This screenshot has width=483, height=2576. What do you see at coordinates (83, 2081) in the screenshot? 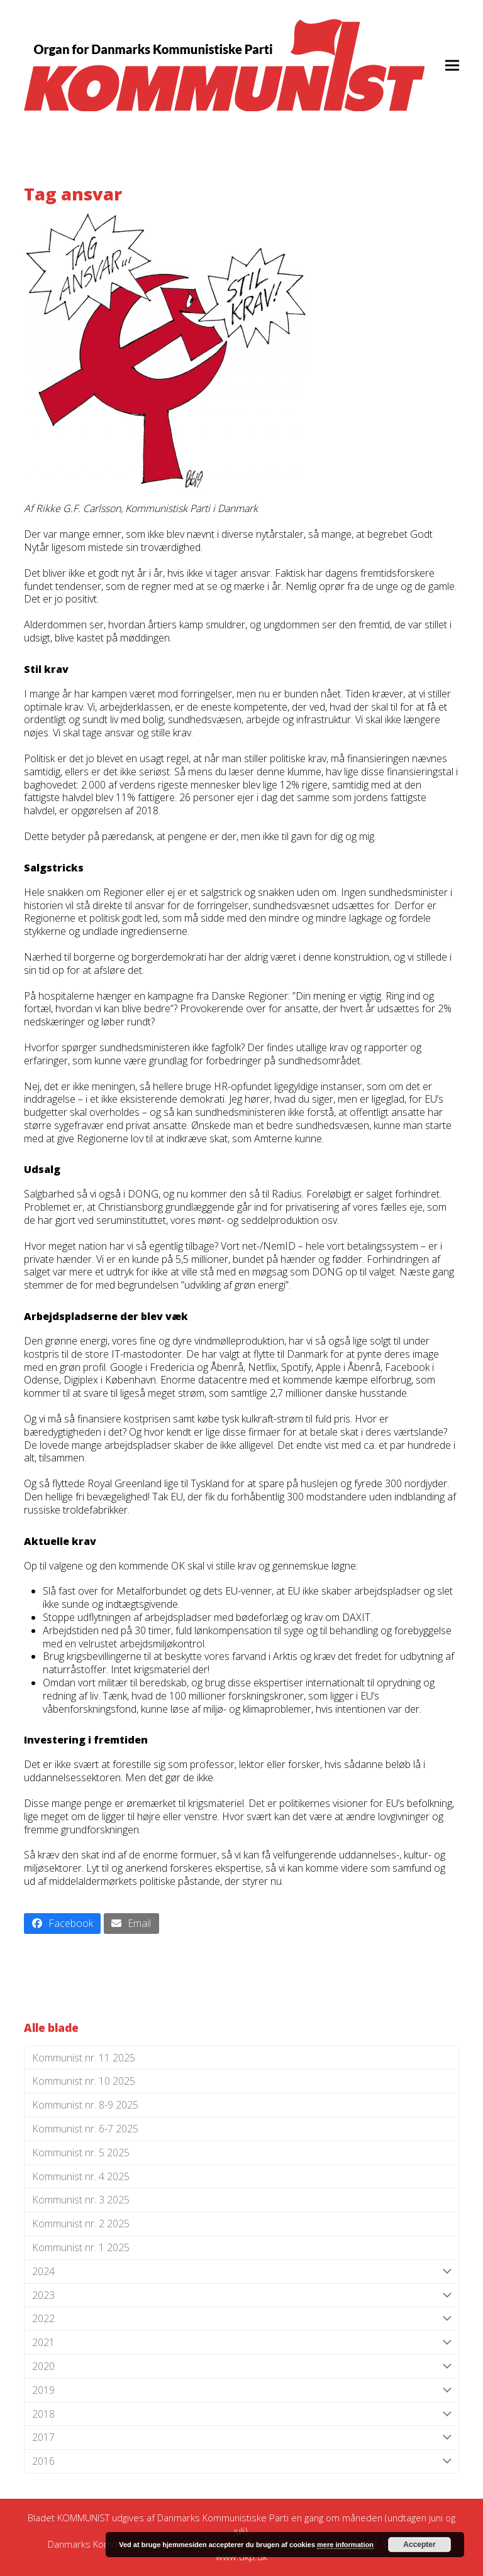
I see `Kommunist nr. 10 2025` at bounding box center [83, 2081].